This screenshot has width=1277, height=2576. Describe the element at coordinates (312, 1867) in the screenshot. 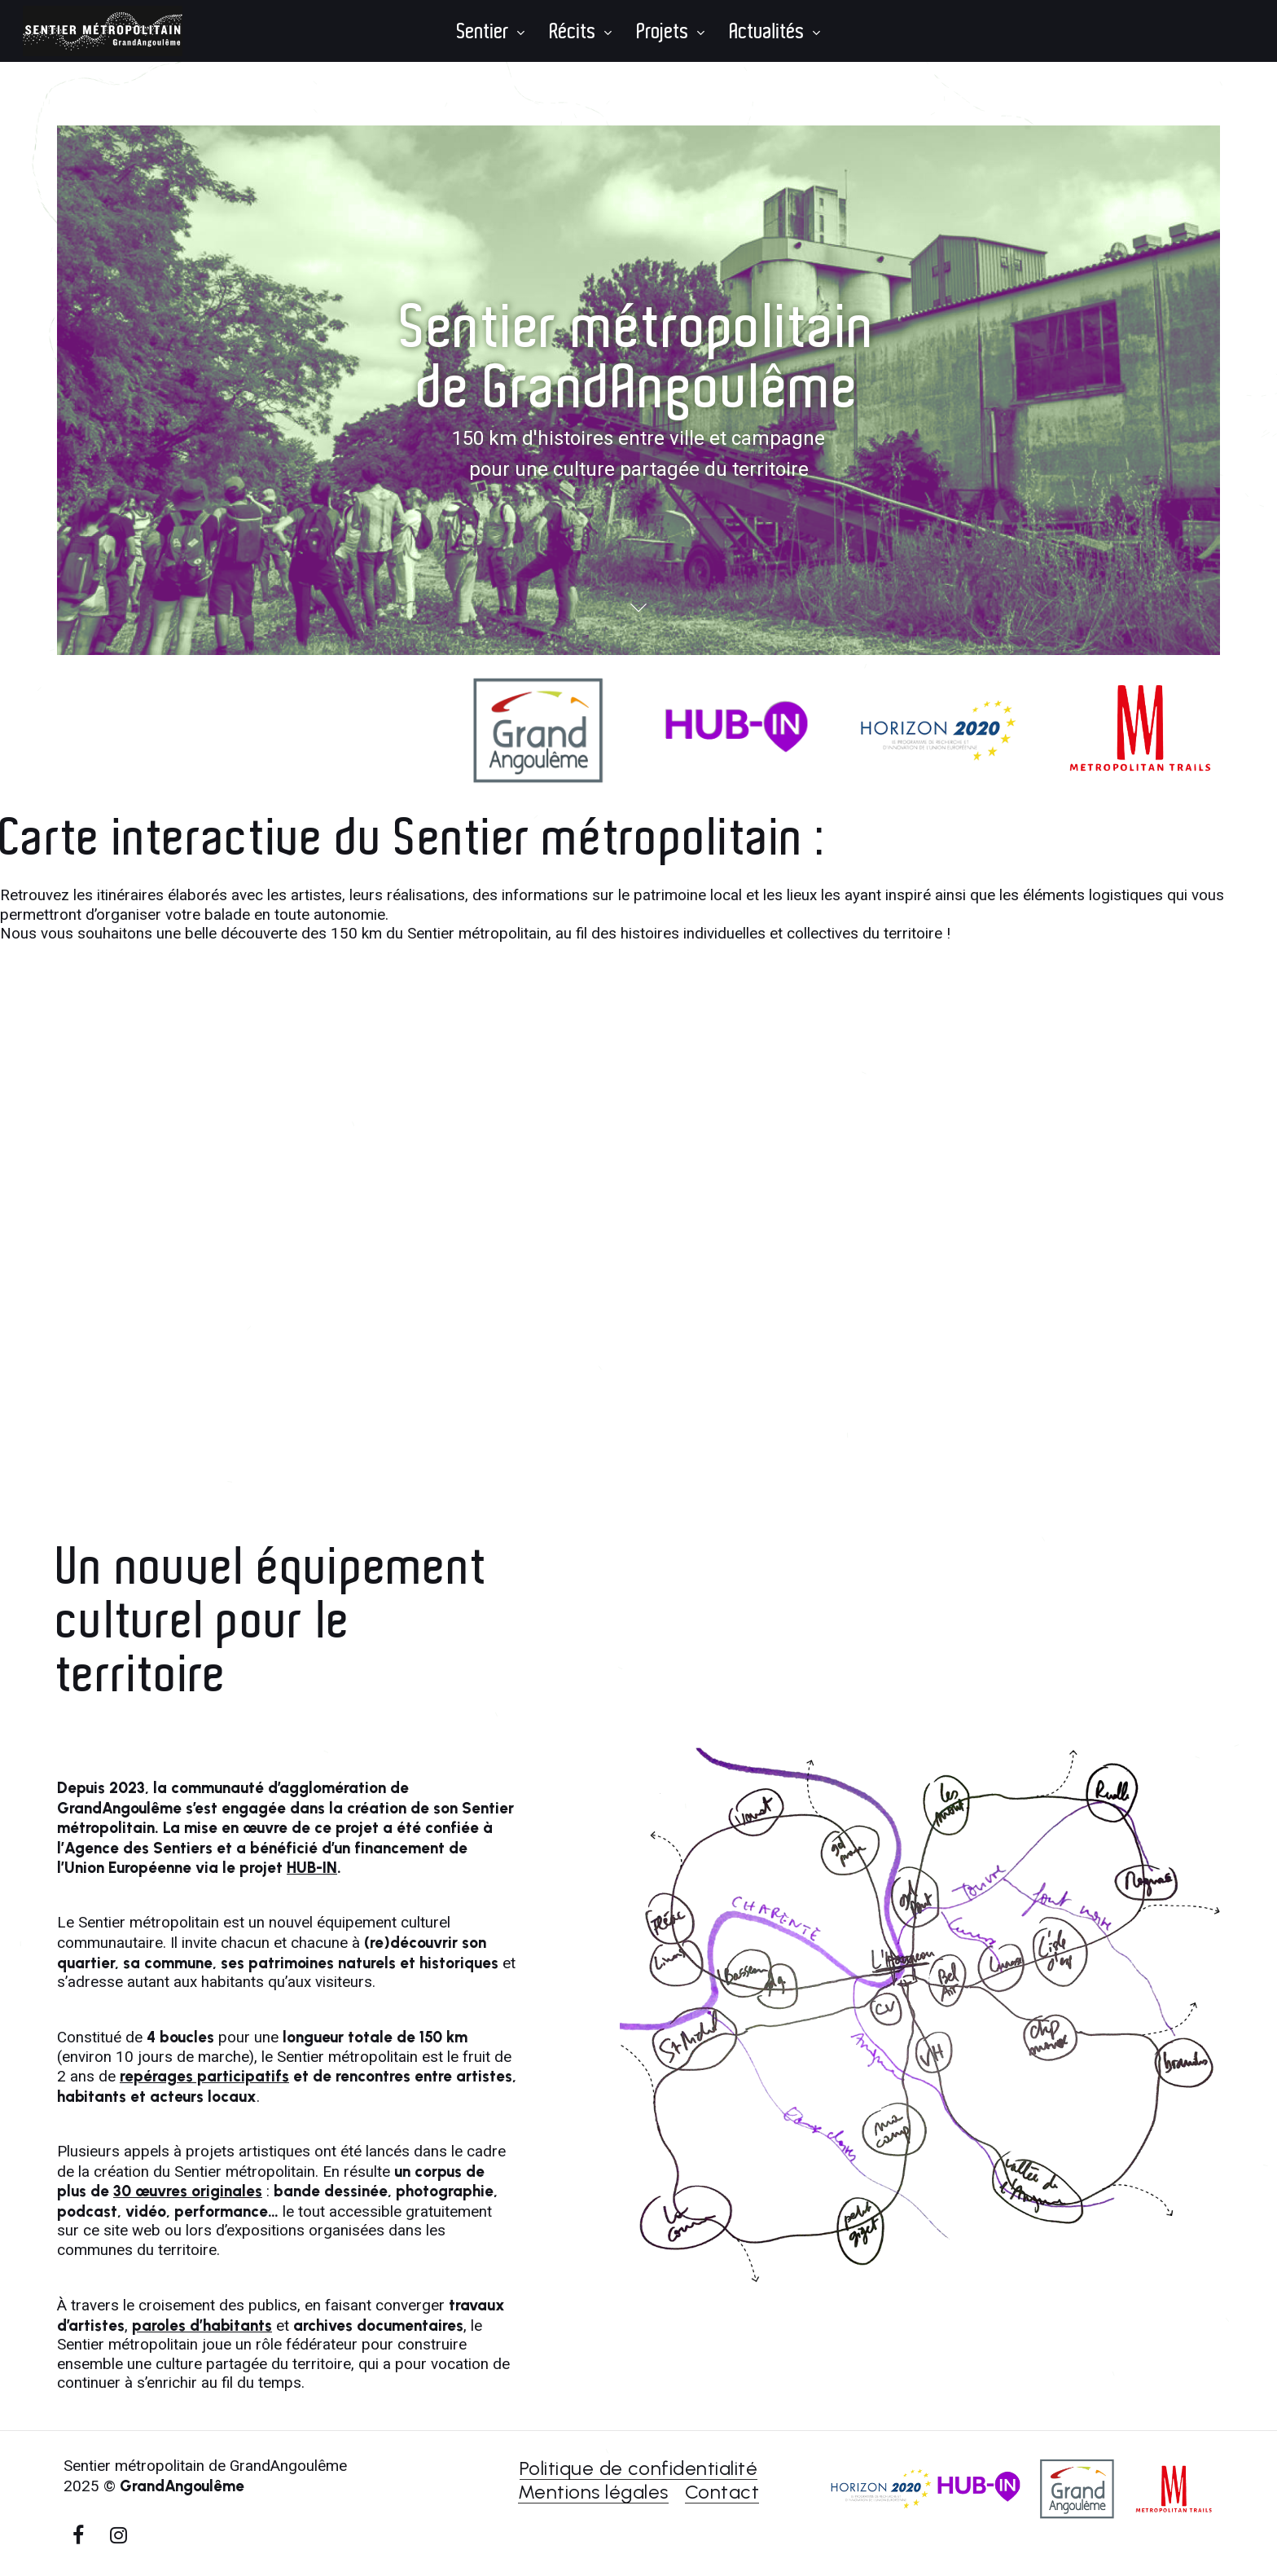

I see `HUB-IN` at that location.